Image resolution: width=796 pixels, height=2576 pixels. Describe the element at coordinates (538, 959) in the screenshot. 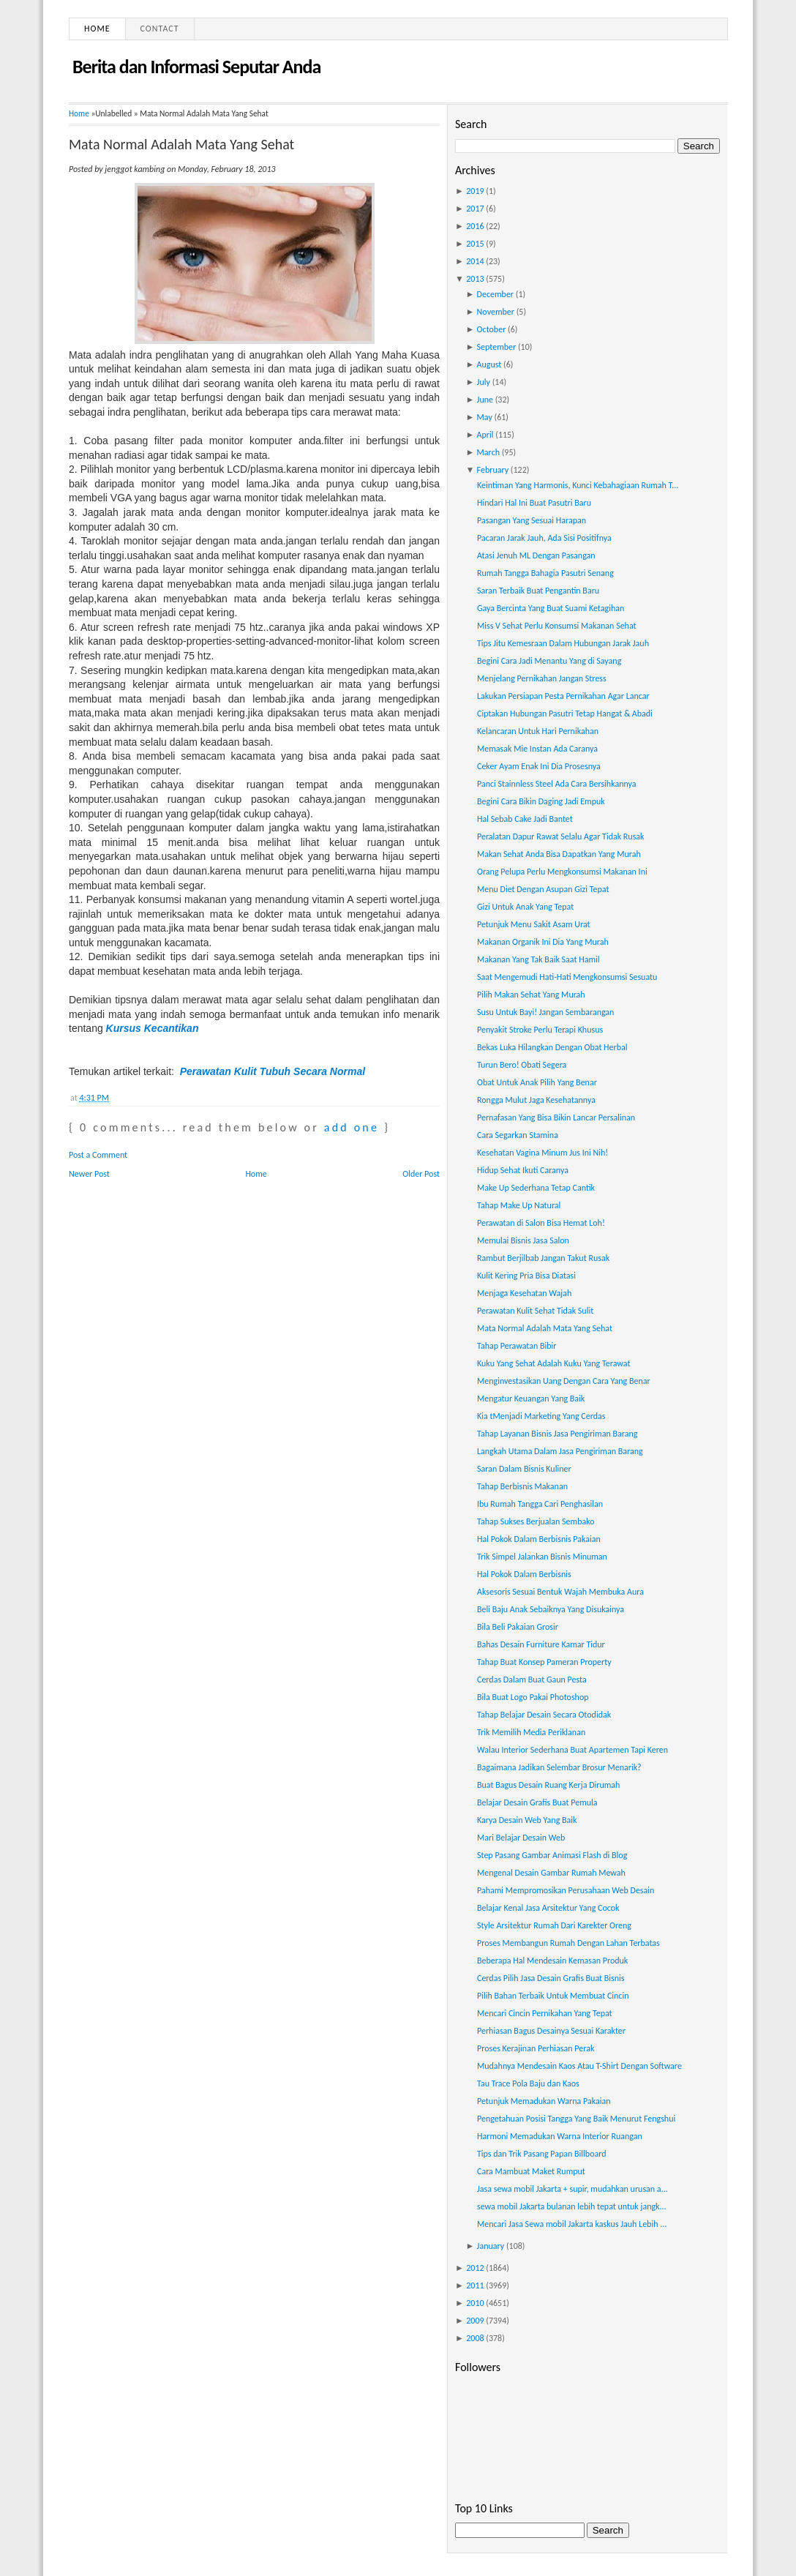

I see `Makanan Yang Tak Baik Saat Hamil` at that location.